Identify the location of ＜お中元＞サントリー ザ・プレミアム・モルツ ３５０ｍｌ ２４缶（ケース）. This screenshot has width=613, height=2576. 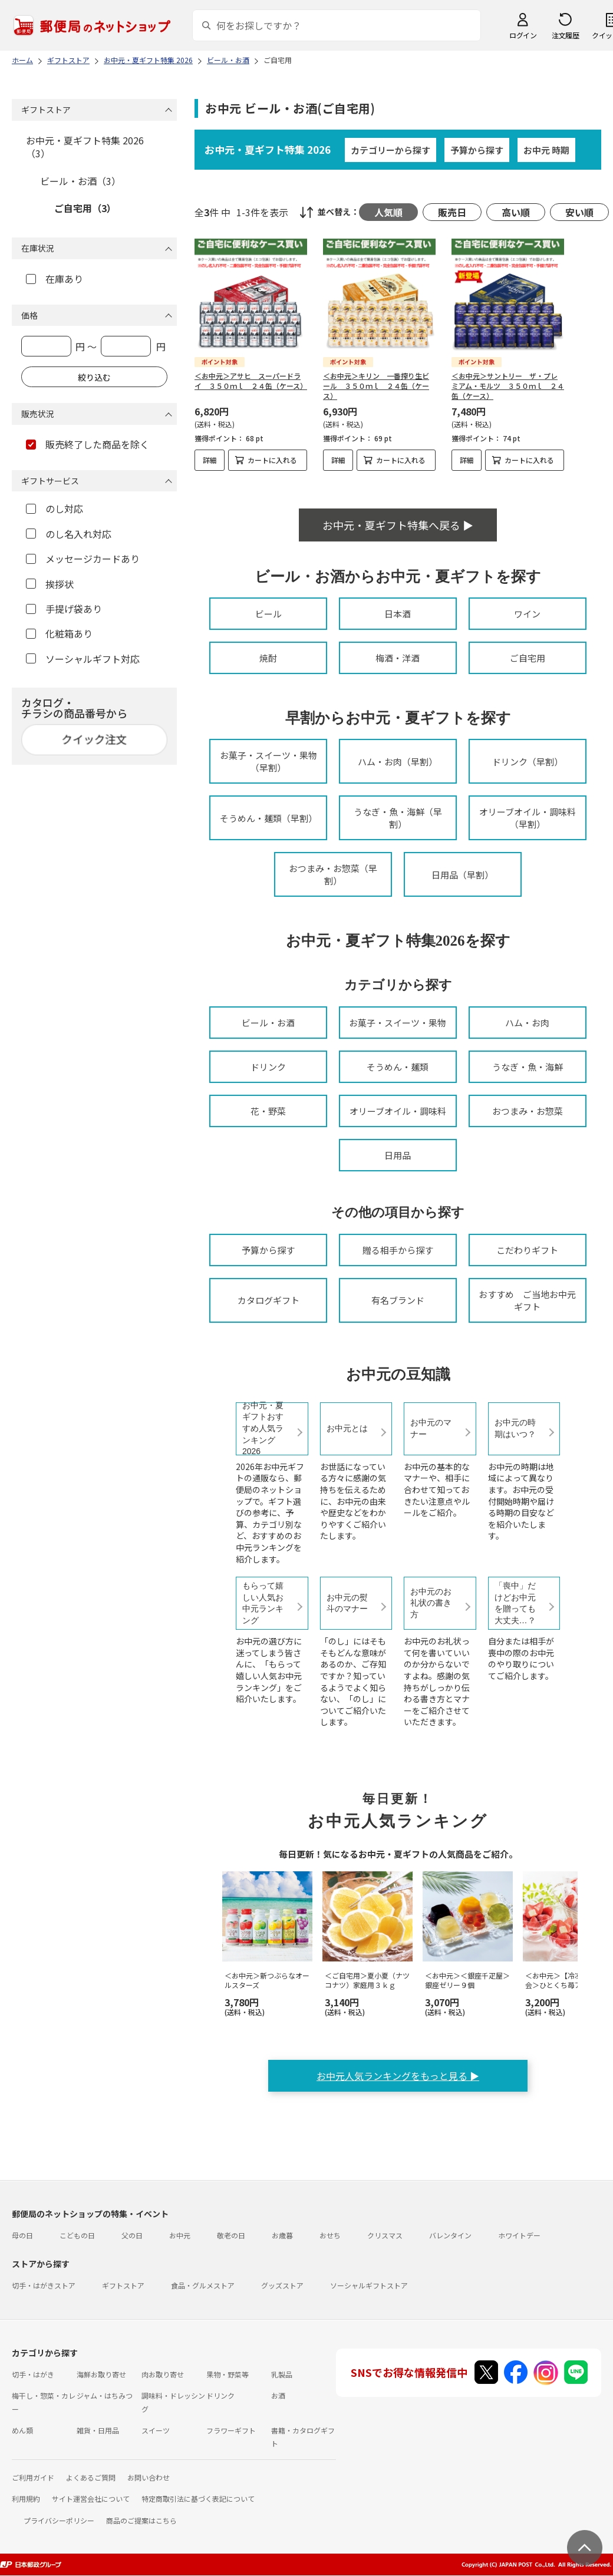
(507, 386).